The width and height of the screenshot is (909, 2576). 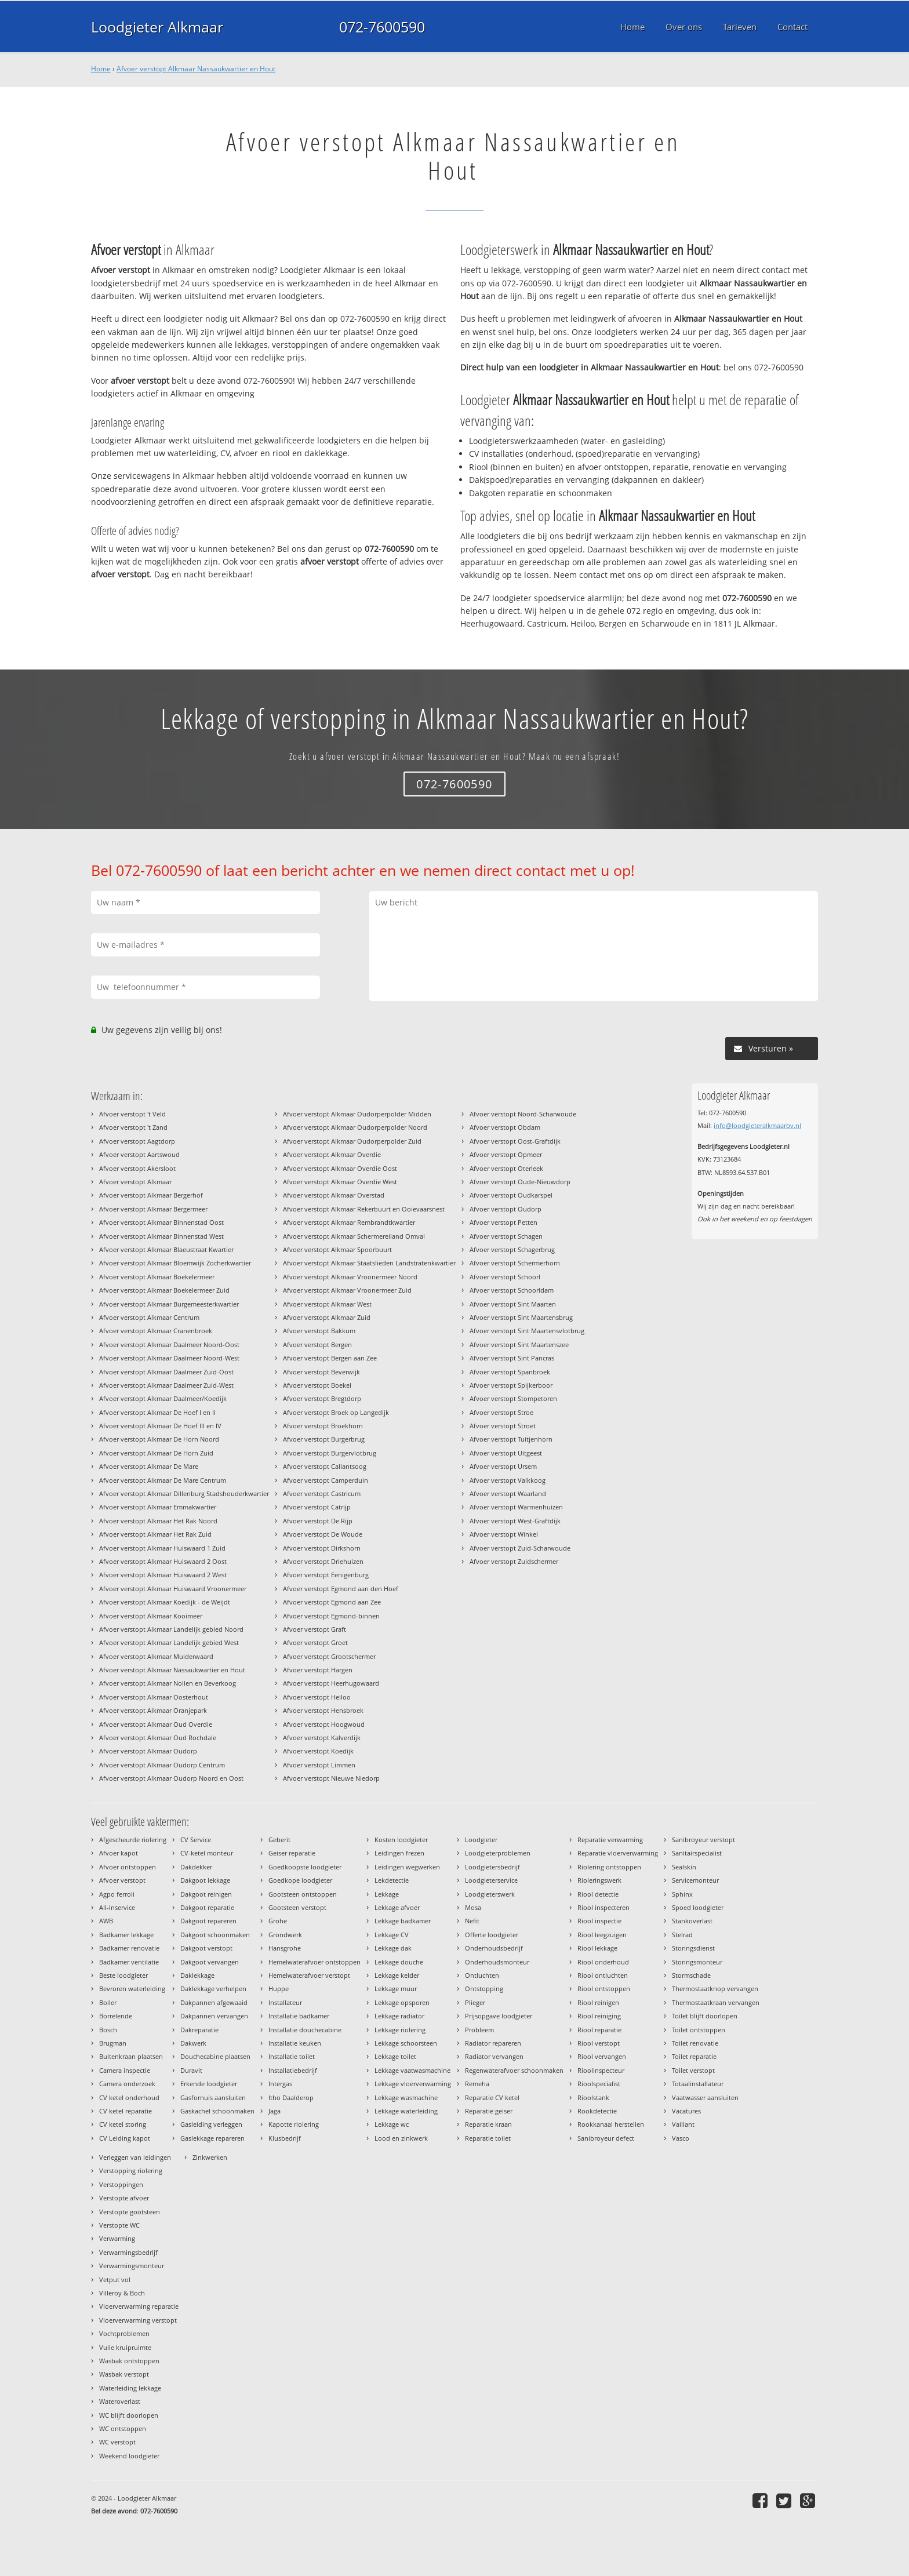 I want to click on Installatie toilet, so click(x=291, y=2056).